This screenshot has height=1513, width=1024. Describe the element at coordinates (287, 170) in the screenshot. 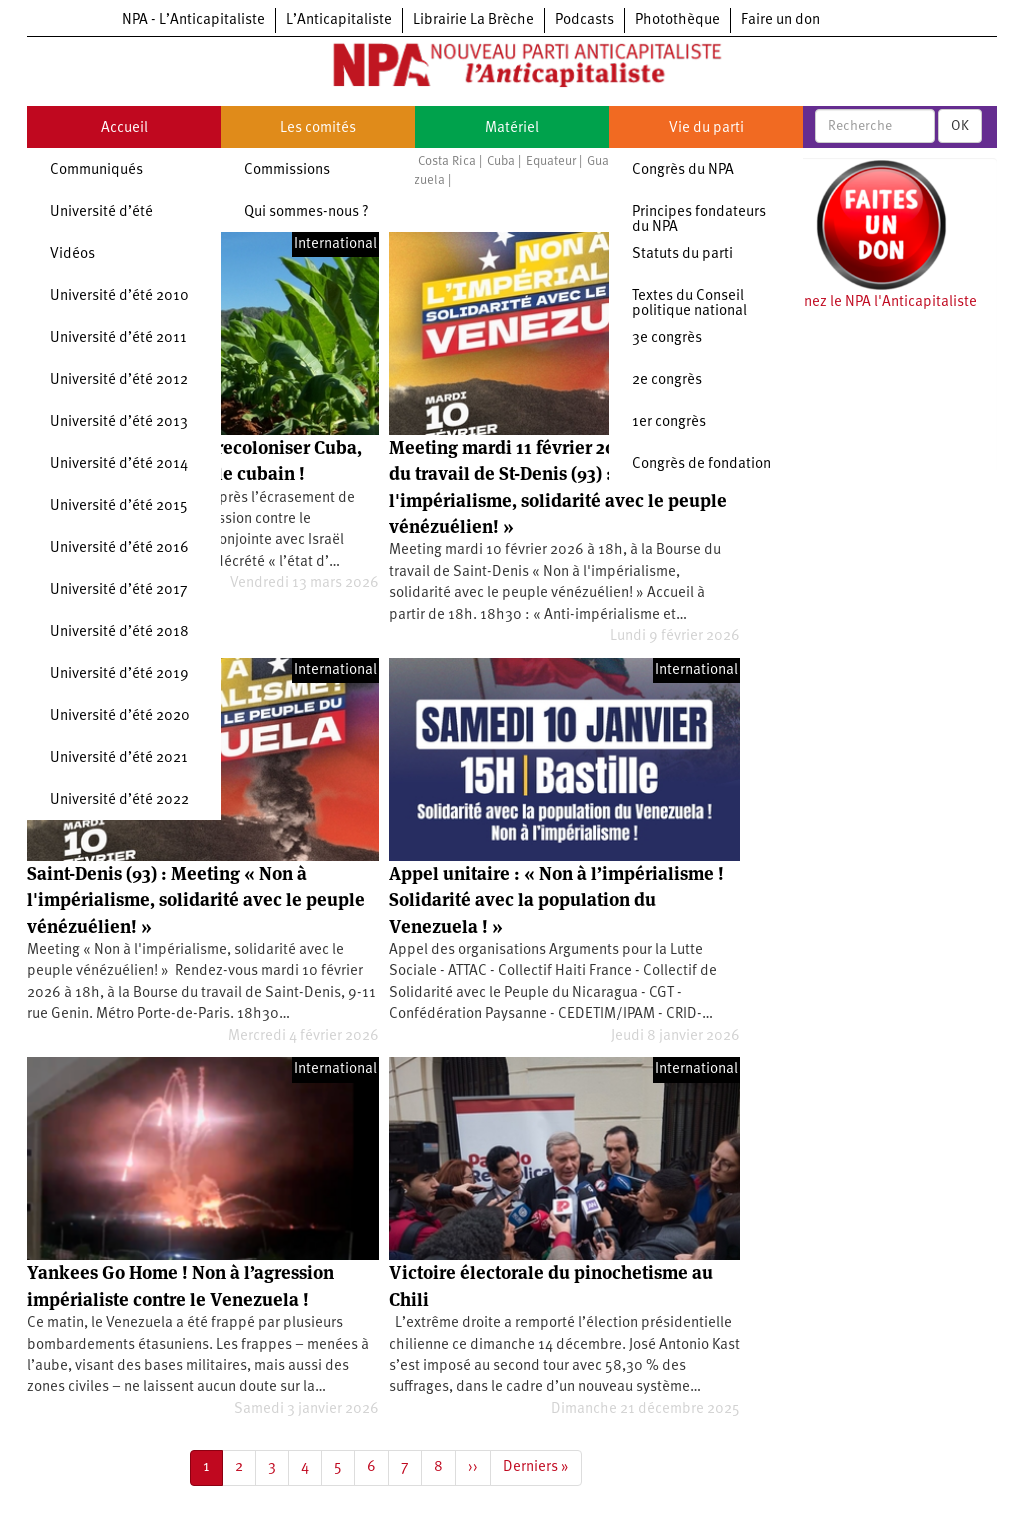

I see `Commissions` at that location.